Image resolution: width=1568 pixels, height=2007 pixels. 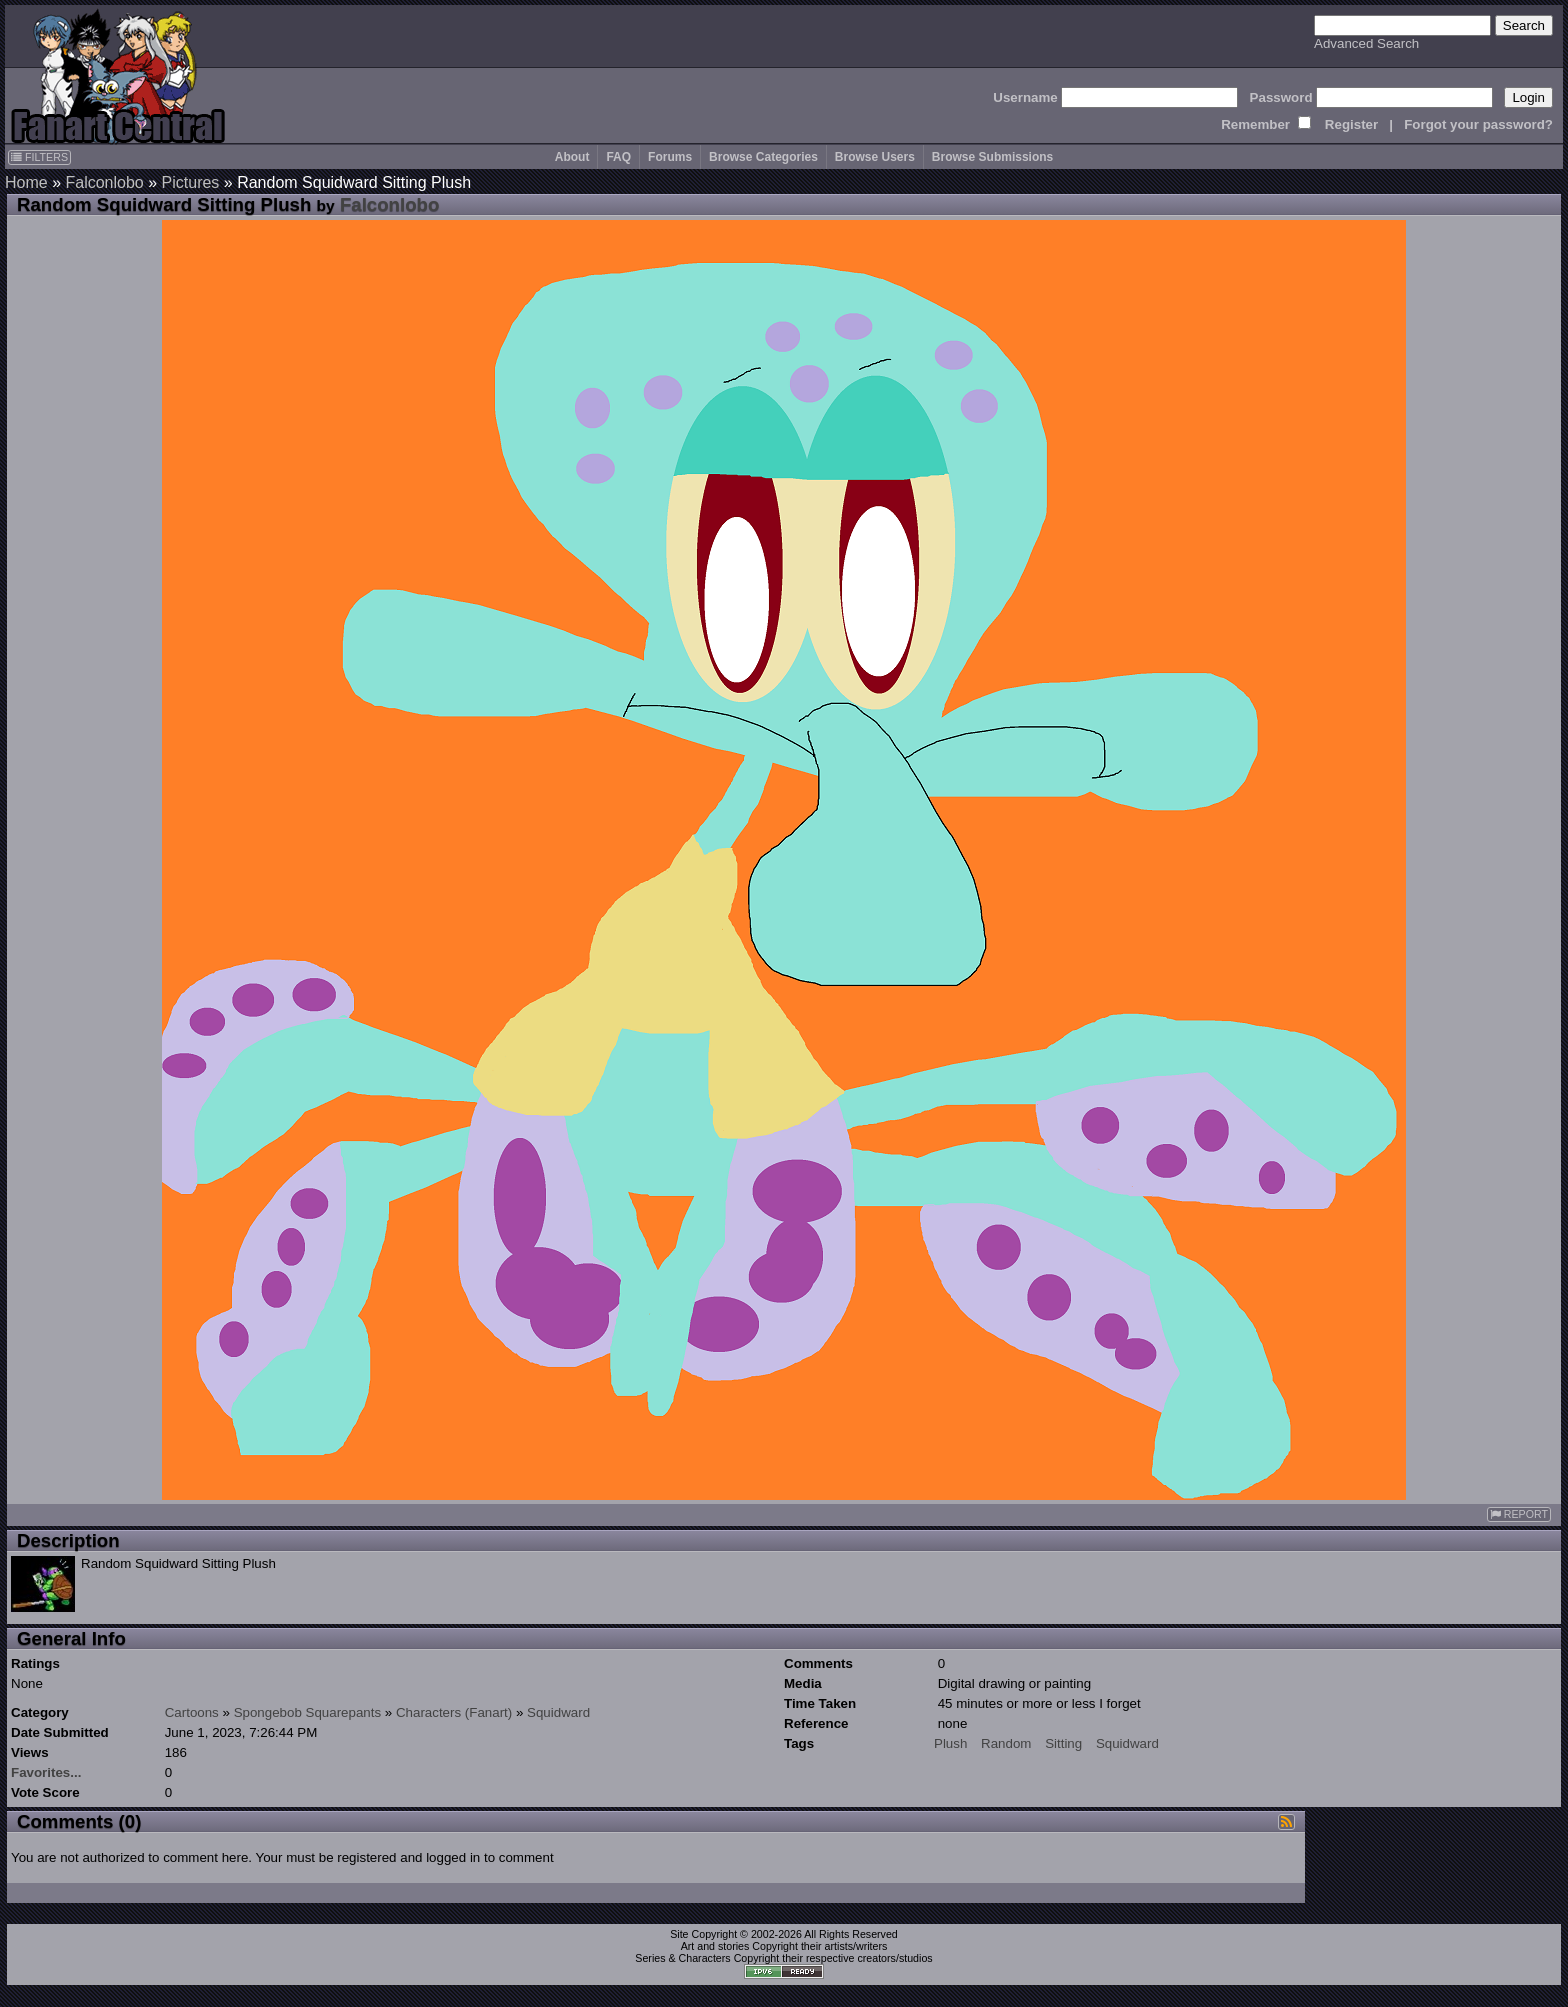 I want to click on Forgot your password?, so click(x=1478, y=124).